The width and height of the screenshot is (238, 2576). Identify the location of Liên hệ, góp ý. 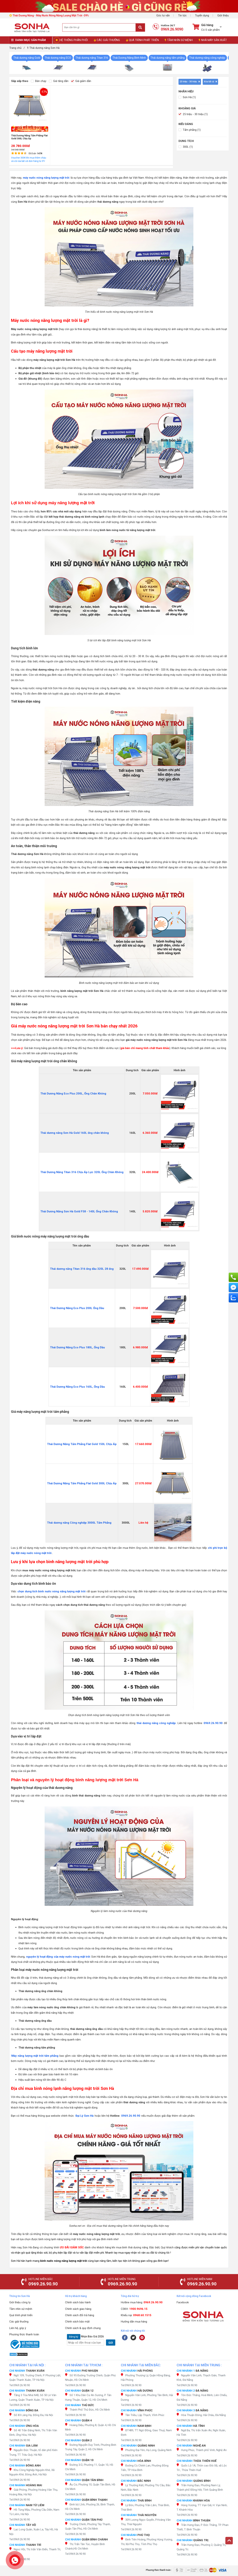
(17, 2328).